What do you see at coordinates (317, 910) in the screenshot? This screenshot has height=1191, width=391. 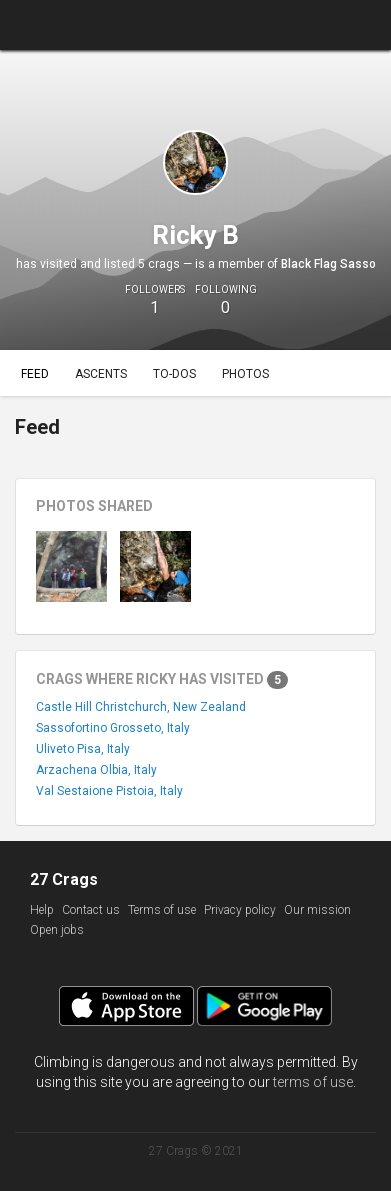 I see `Our mission` at bounding box center [317, 910].